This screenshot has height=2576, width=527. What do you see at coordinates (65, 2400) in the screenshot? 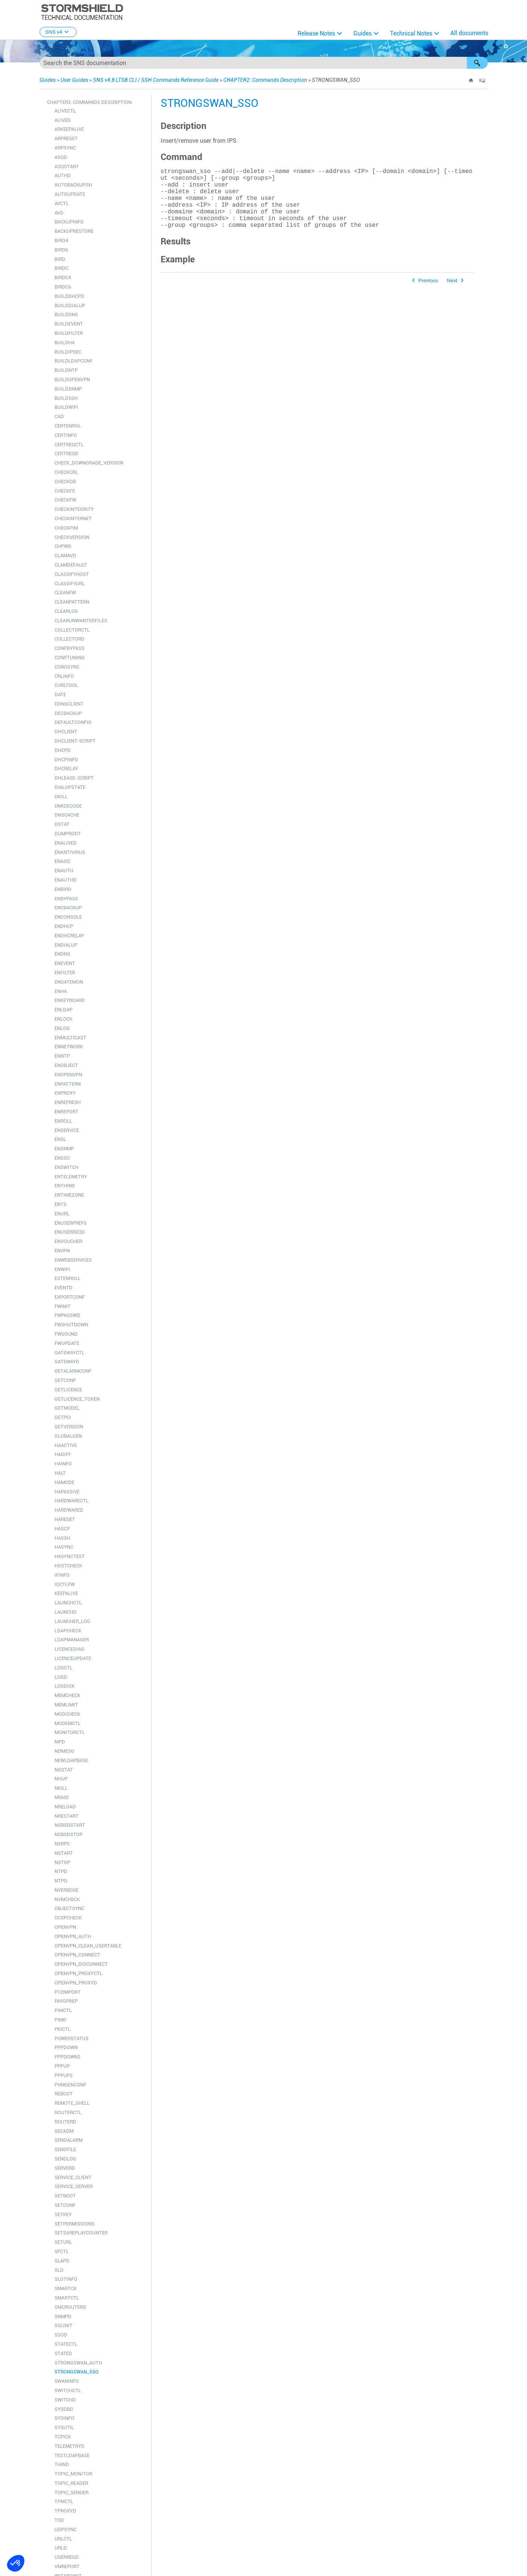
I see `SWITCHD` at bounding box center [65, 2400].